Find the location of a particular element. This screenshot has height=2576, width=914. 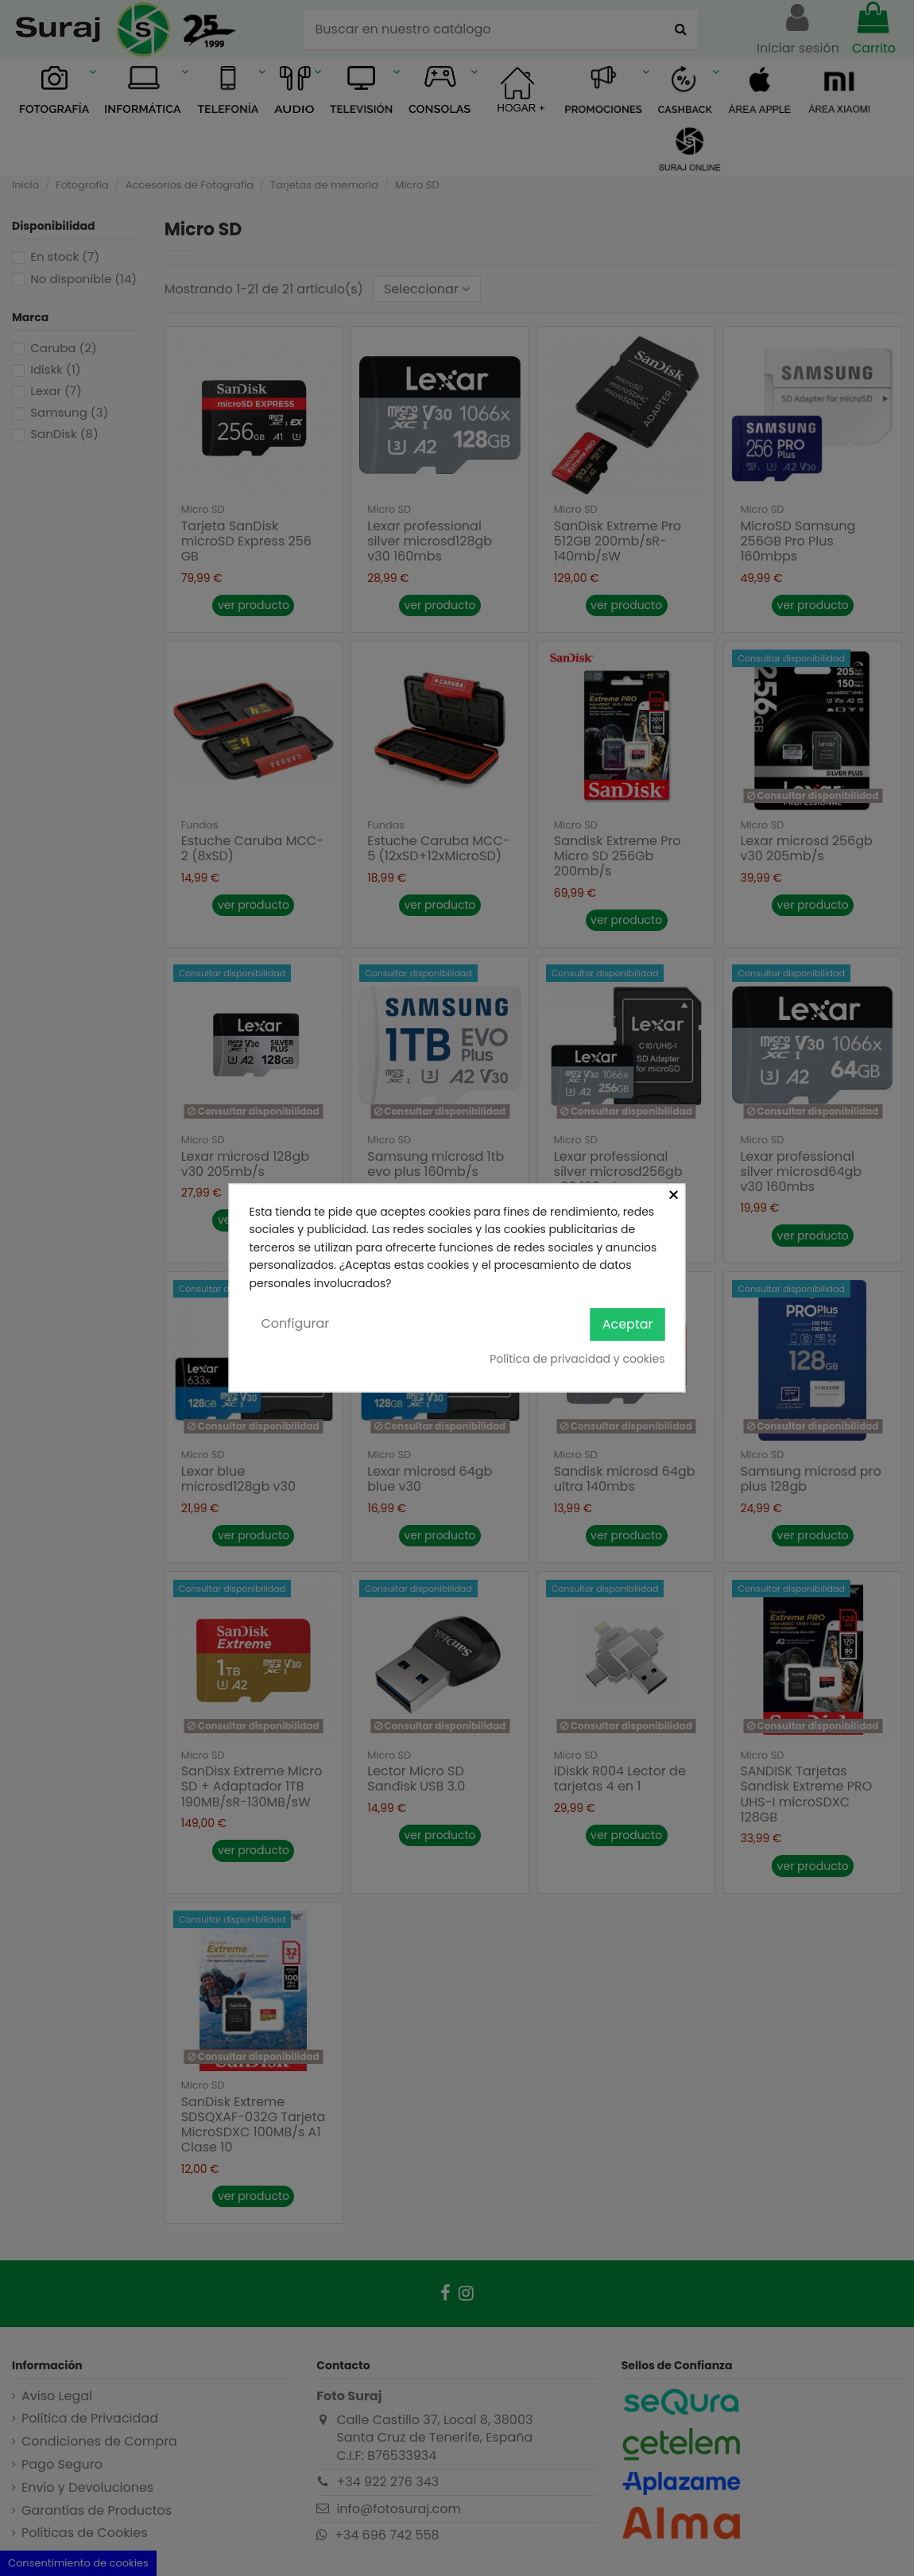

Política de privacidad y cookies is located at coordinates (577, 1359).